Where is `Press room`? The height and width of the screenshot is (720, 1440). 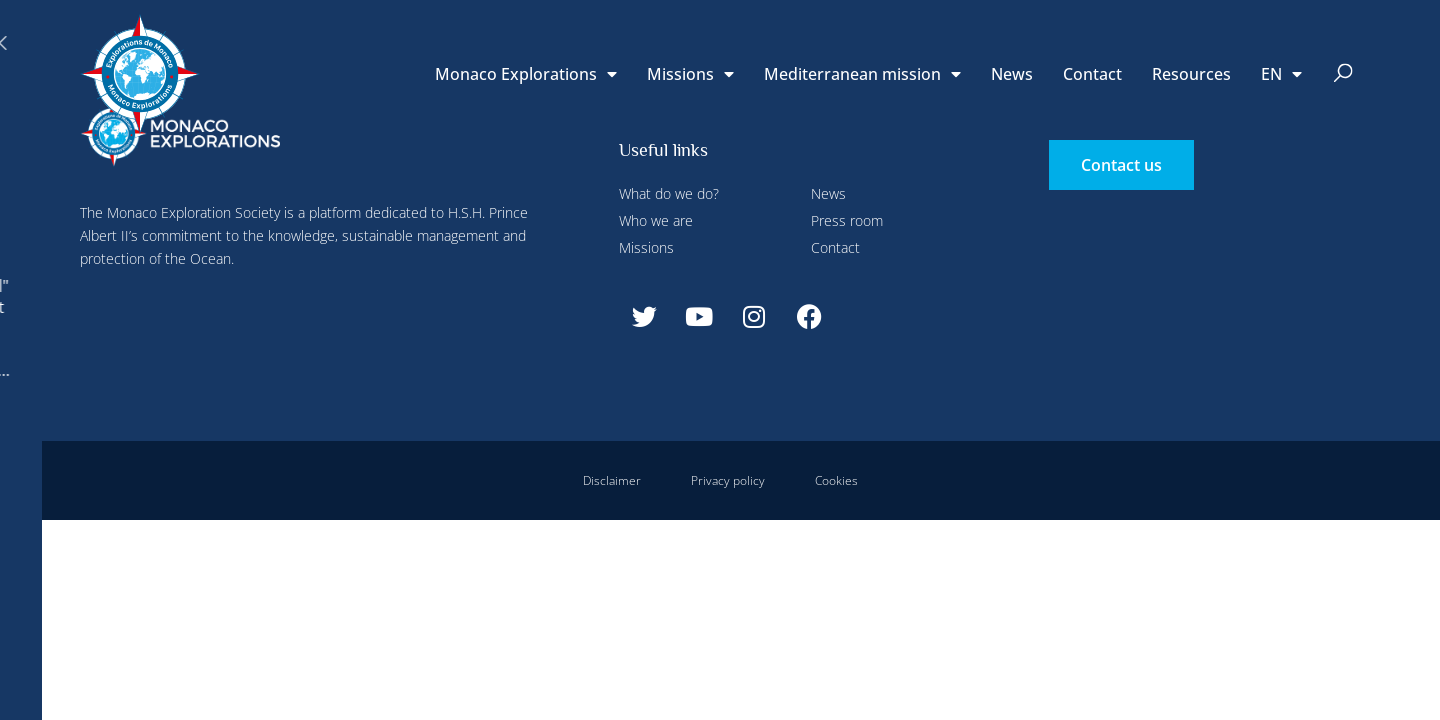 Press room is located at coordinates (847, 220).